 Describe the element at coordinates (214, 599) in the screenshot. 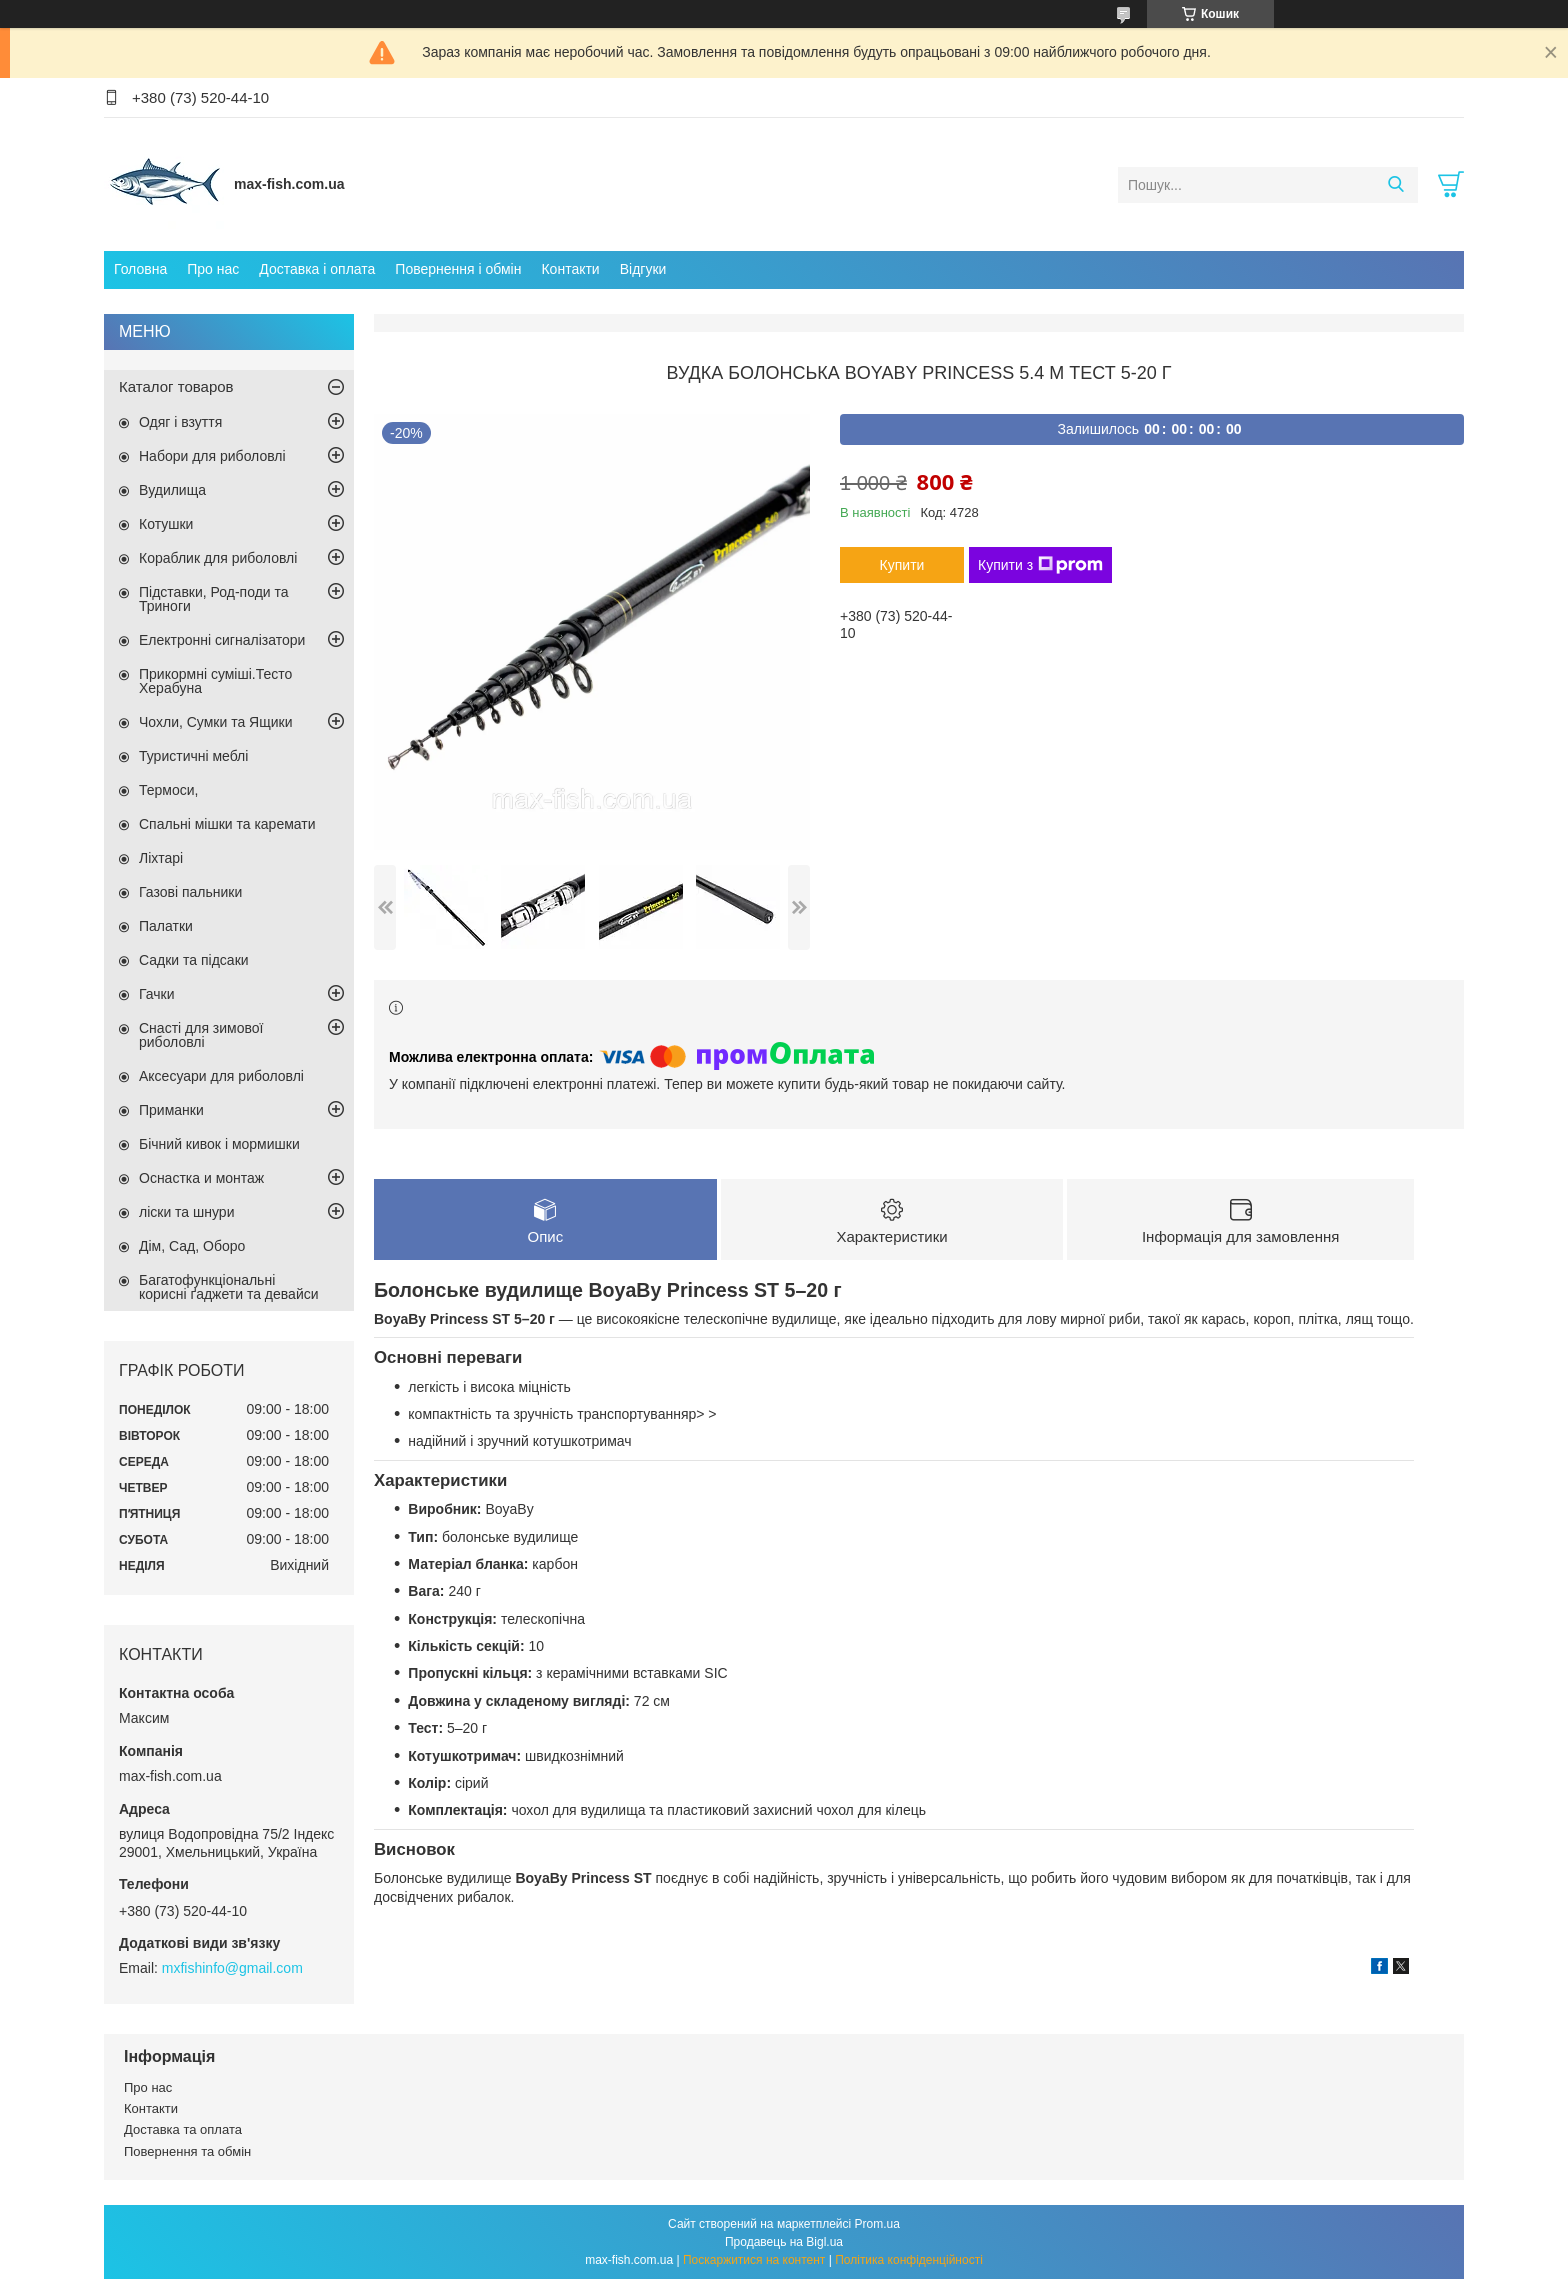

I see `Підставки, Род-поди та Триноги` at that location.